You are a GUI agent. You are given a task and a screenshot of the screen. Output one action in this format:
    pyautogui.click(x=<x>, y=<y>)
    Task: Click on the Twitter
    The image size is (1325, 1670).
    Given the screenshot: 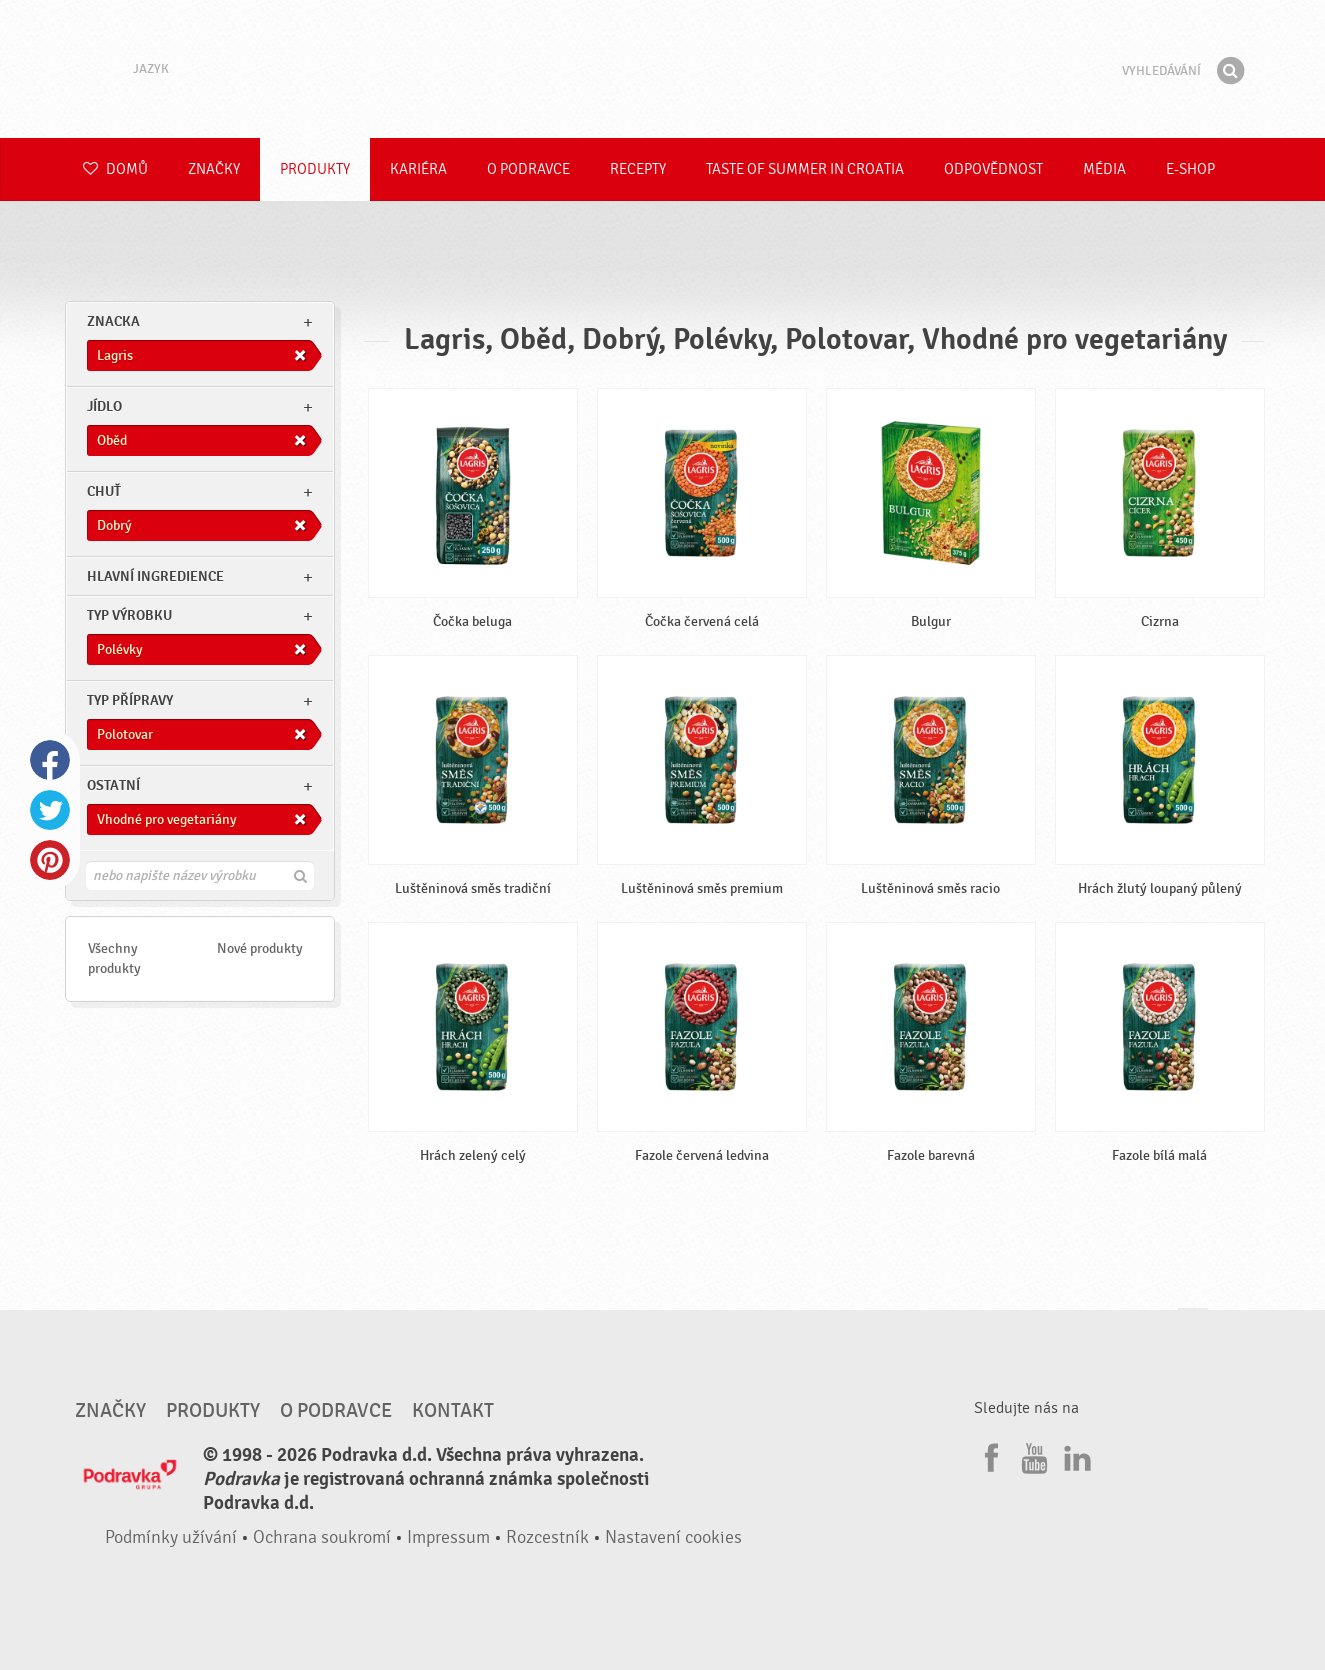 What is the action you would take?
    pyautogui.click(x=50, y=810)
    